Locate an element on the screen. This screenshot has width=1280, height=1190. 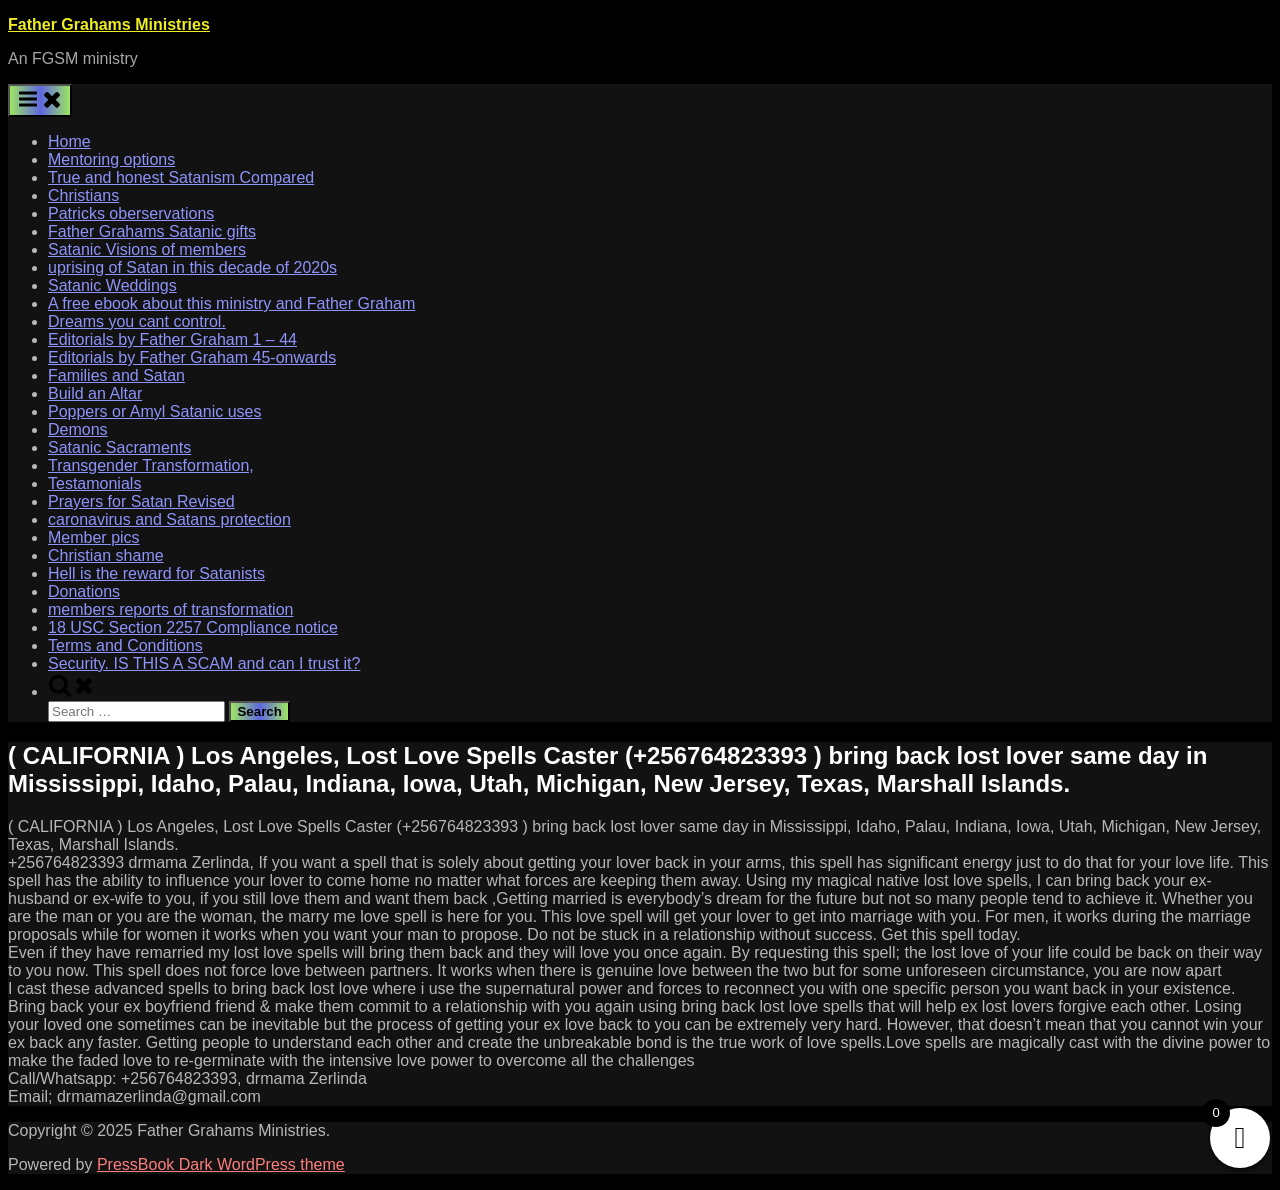
Editorials by Father Graham 1 – 44 is located at coordinates (172, 339).